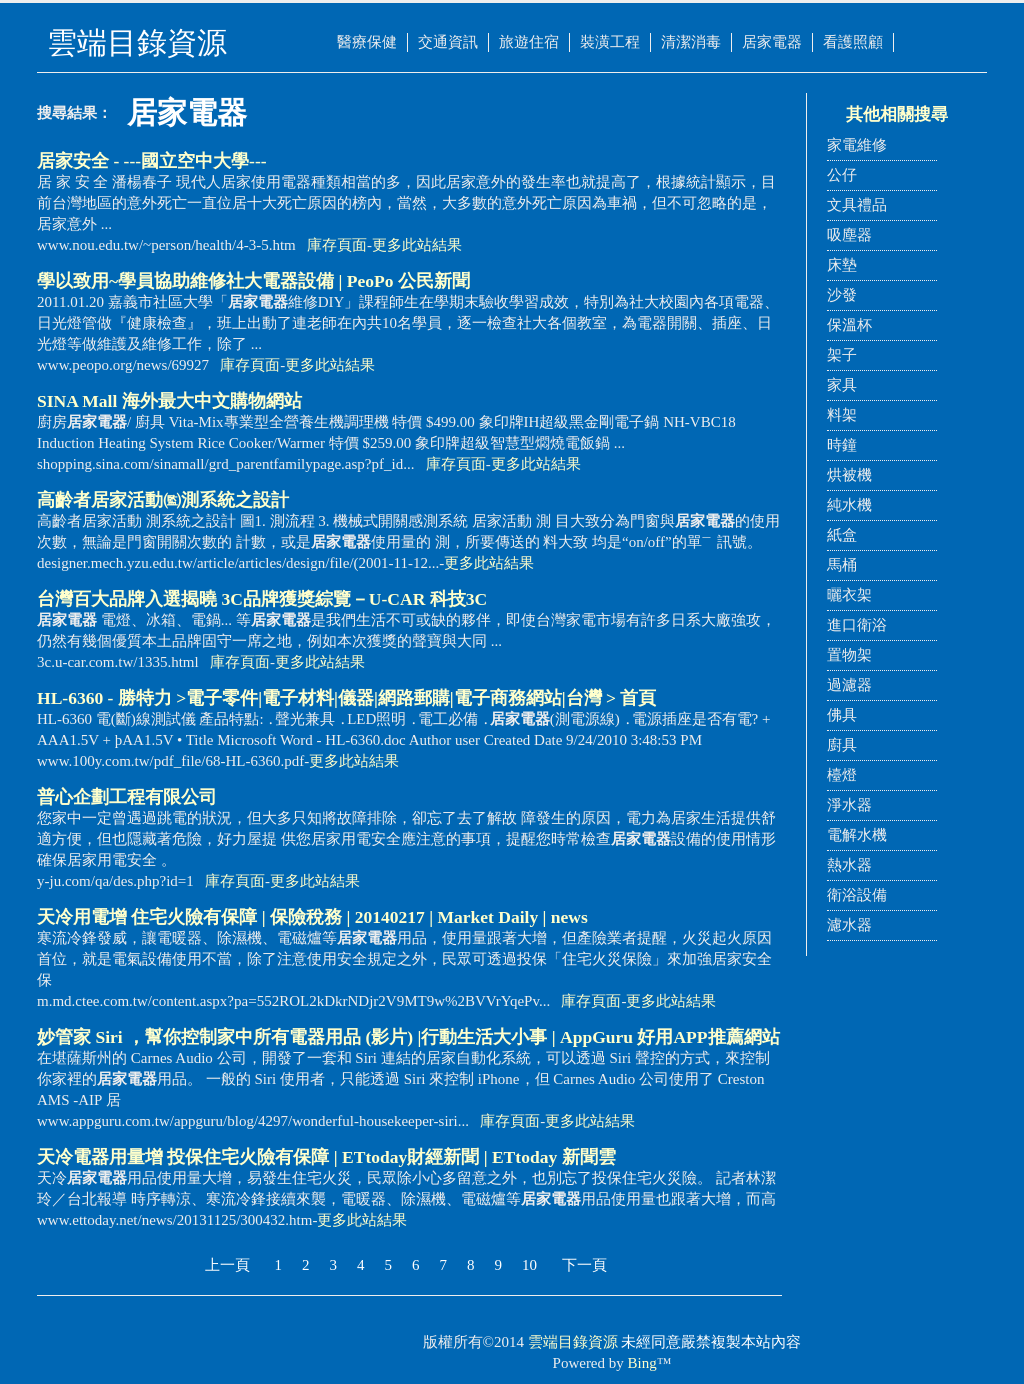 This screenshot has height=1384, width=1024. What do you see at coordinates (529, 1265) in the screenshot?
I see `10` at bounding box center [529, 1265].